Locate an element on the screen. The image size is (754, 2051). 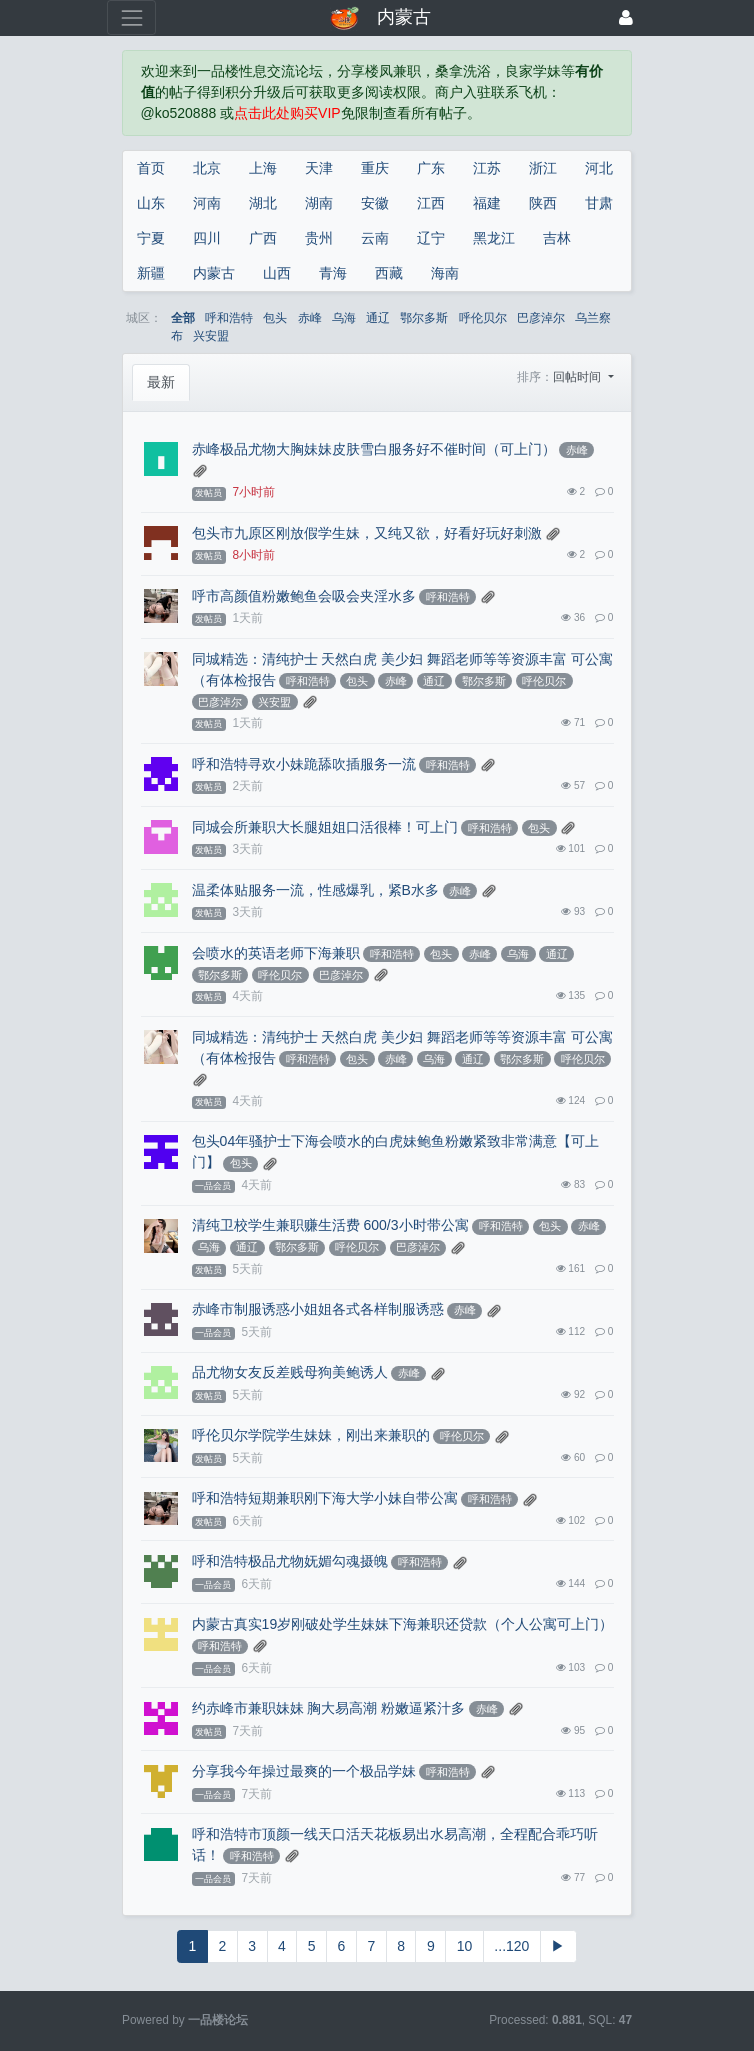
兴安盟 is located at coordinates (211, 336).